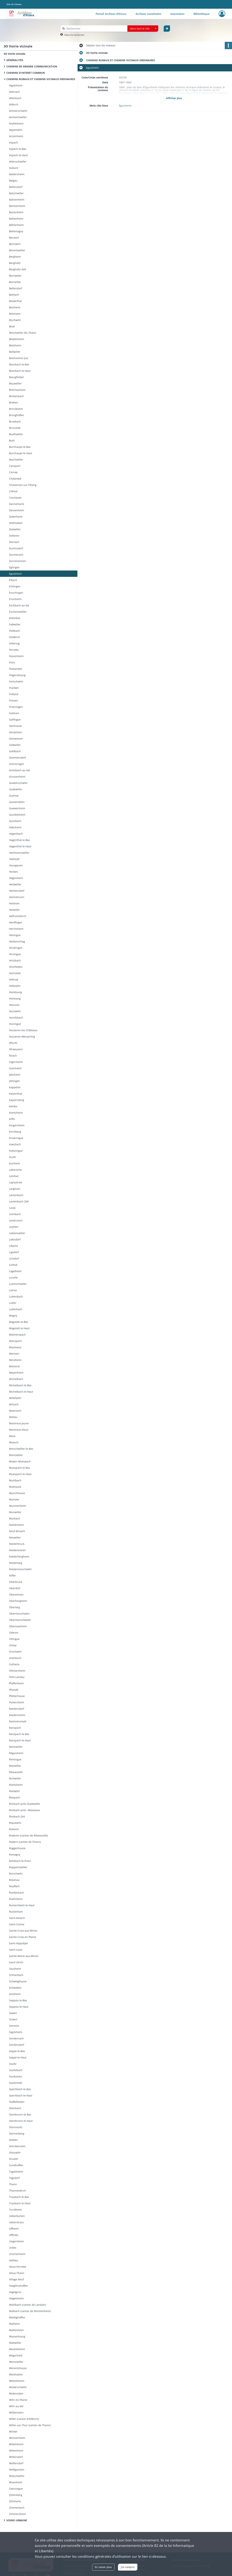  What do you see at coordinates (16, 865) in the screenshot?
I see `Hausgauen` at bounding box center [16, 865].